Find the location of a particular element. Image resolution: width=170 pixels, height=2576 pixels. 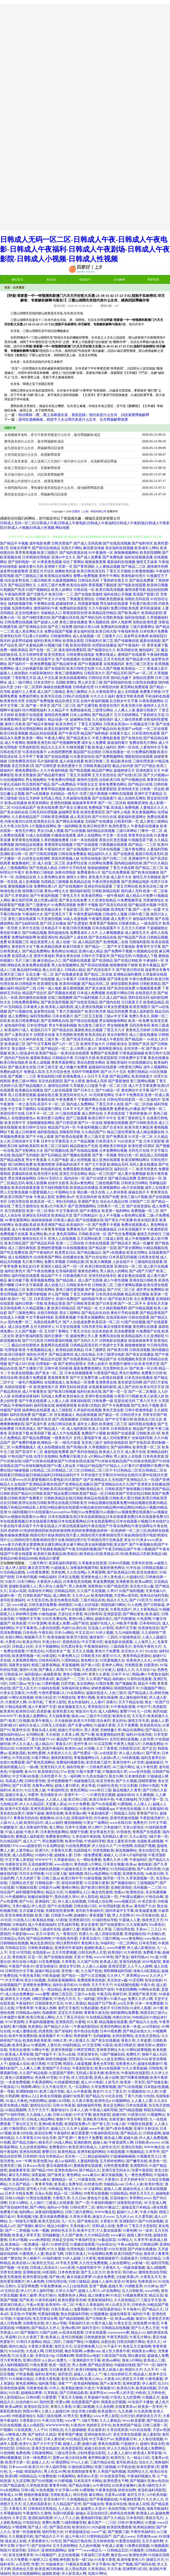

后入日韩欧美 is located at coordinates (132, 2291).